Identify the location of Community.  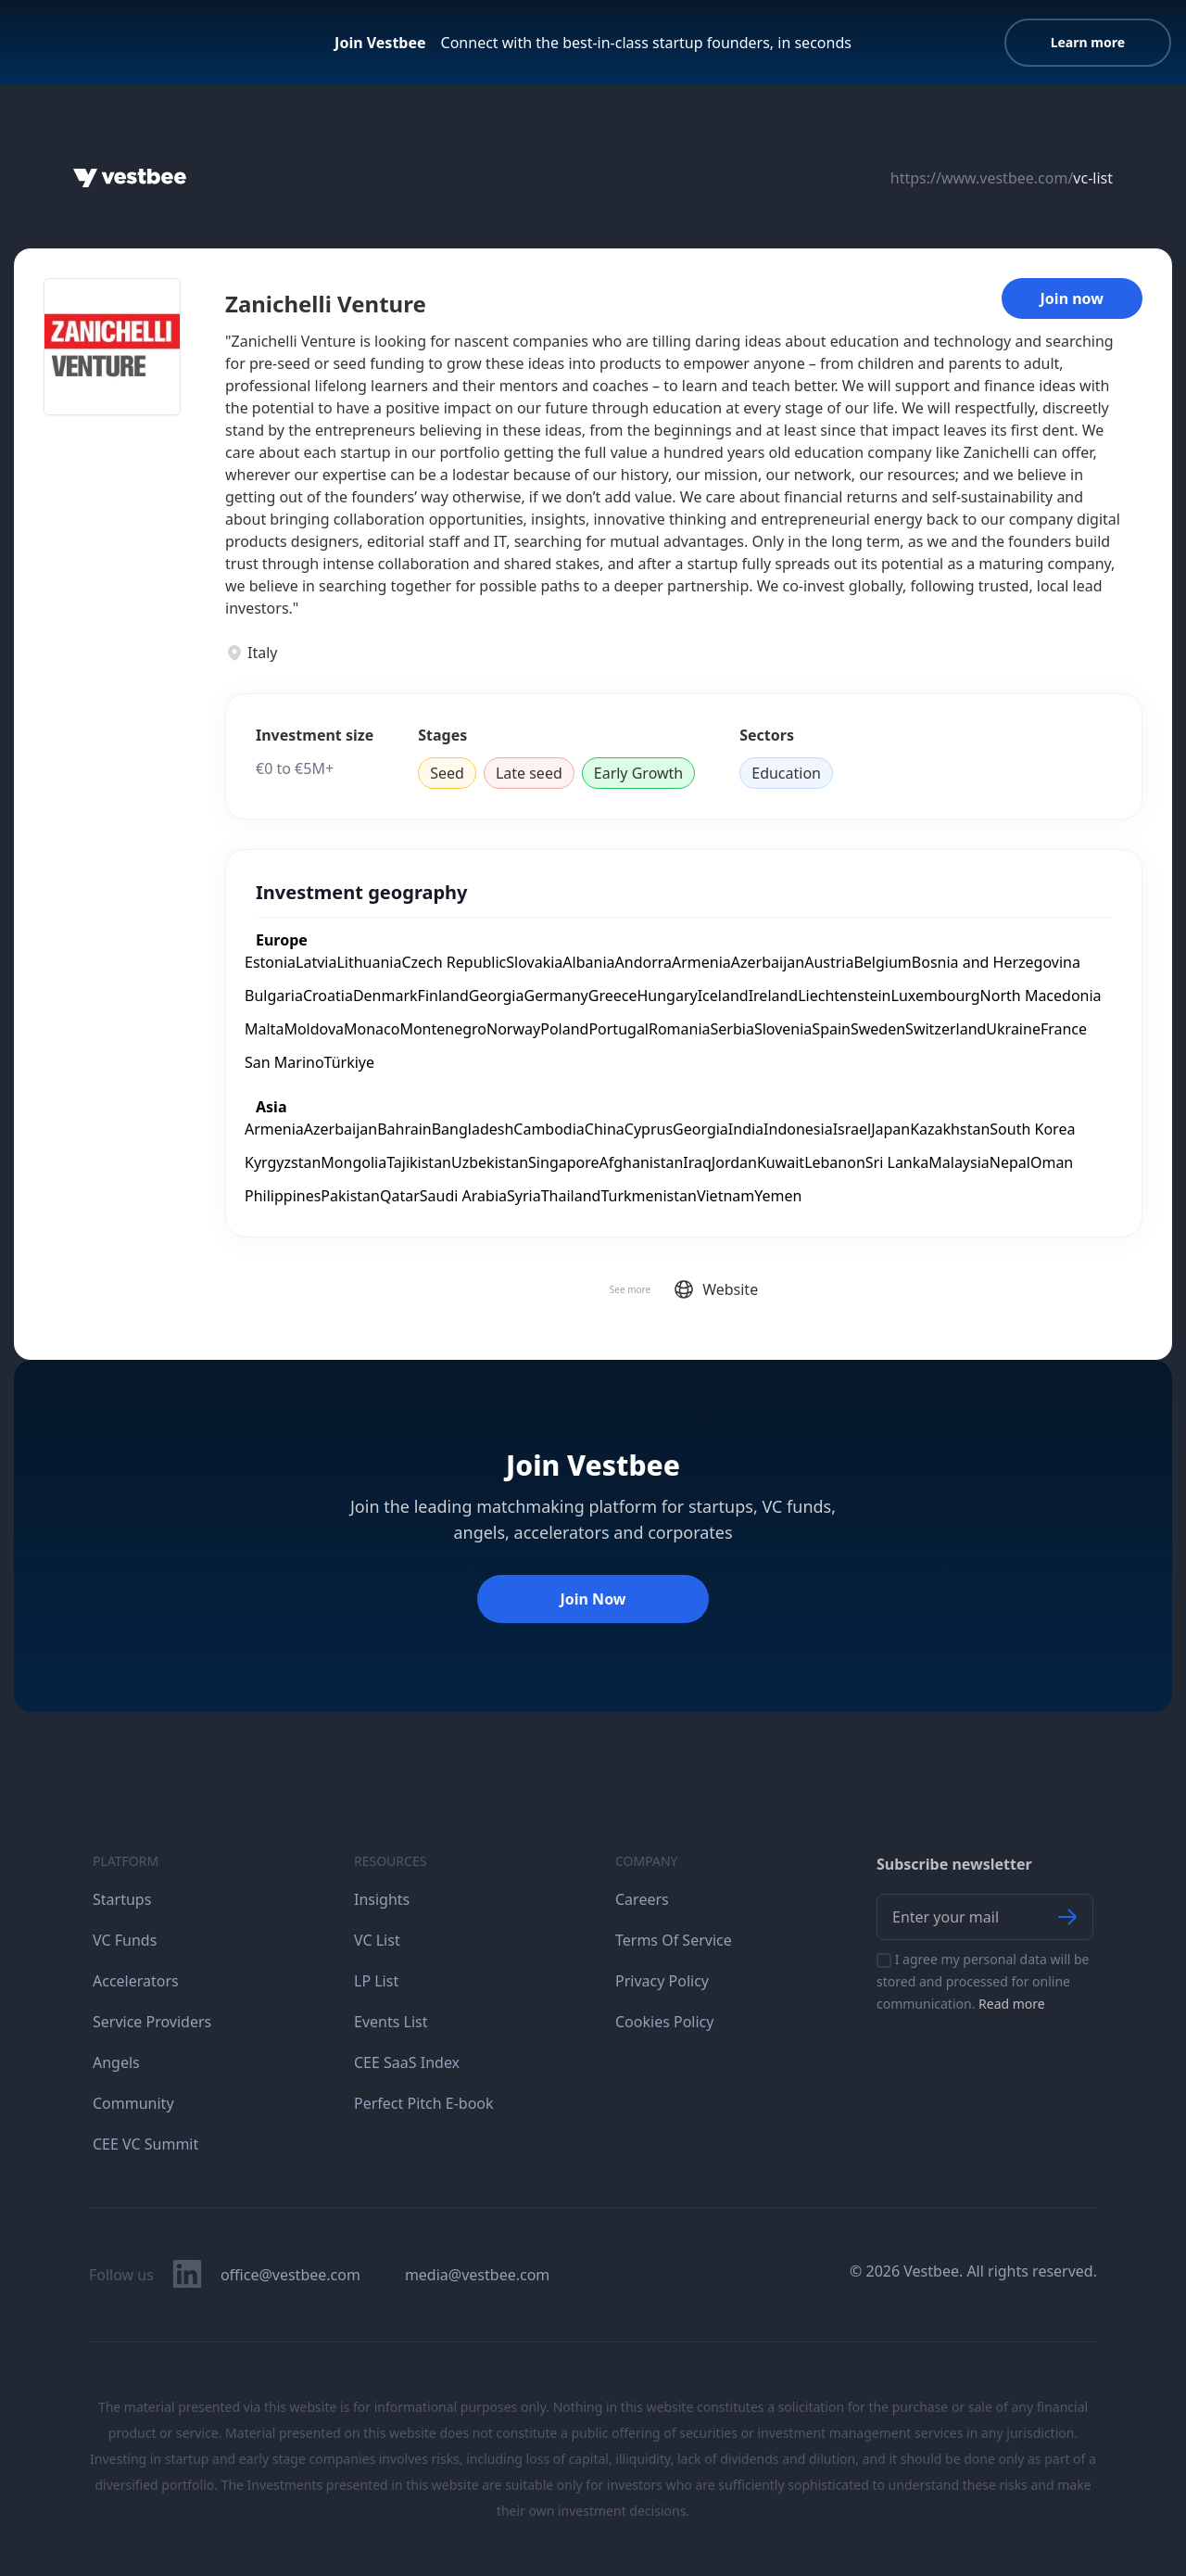
(133, 2103).